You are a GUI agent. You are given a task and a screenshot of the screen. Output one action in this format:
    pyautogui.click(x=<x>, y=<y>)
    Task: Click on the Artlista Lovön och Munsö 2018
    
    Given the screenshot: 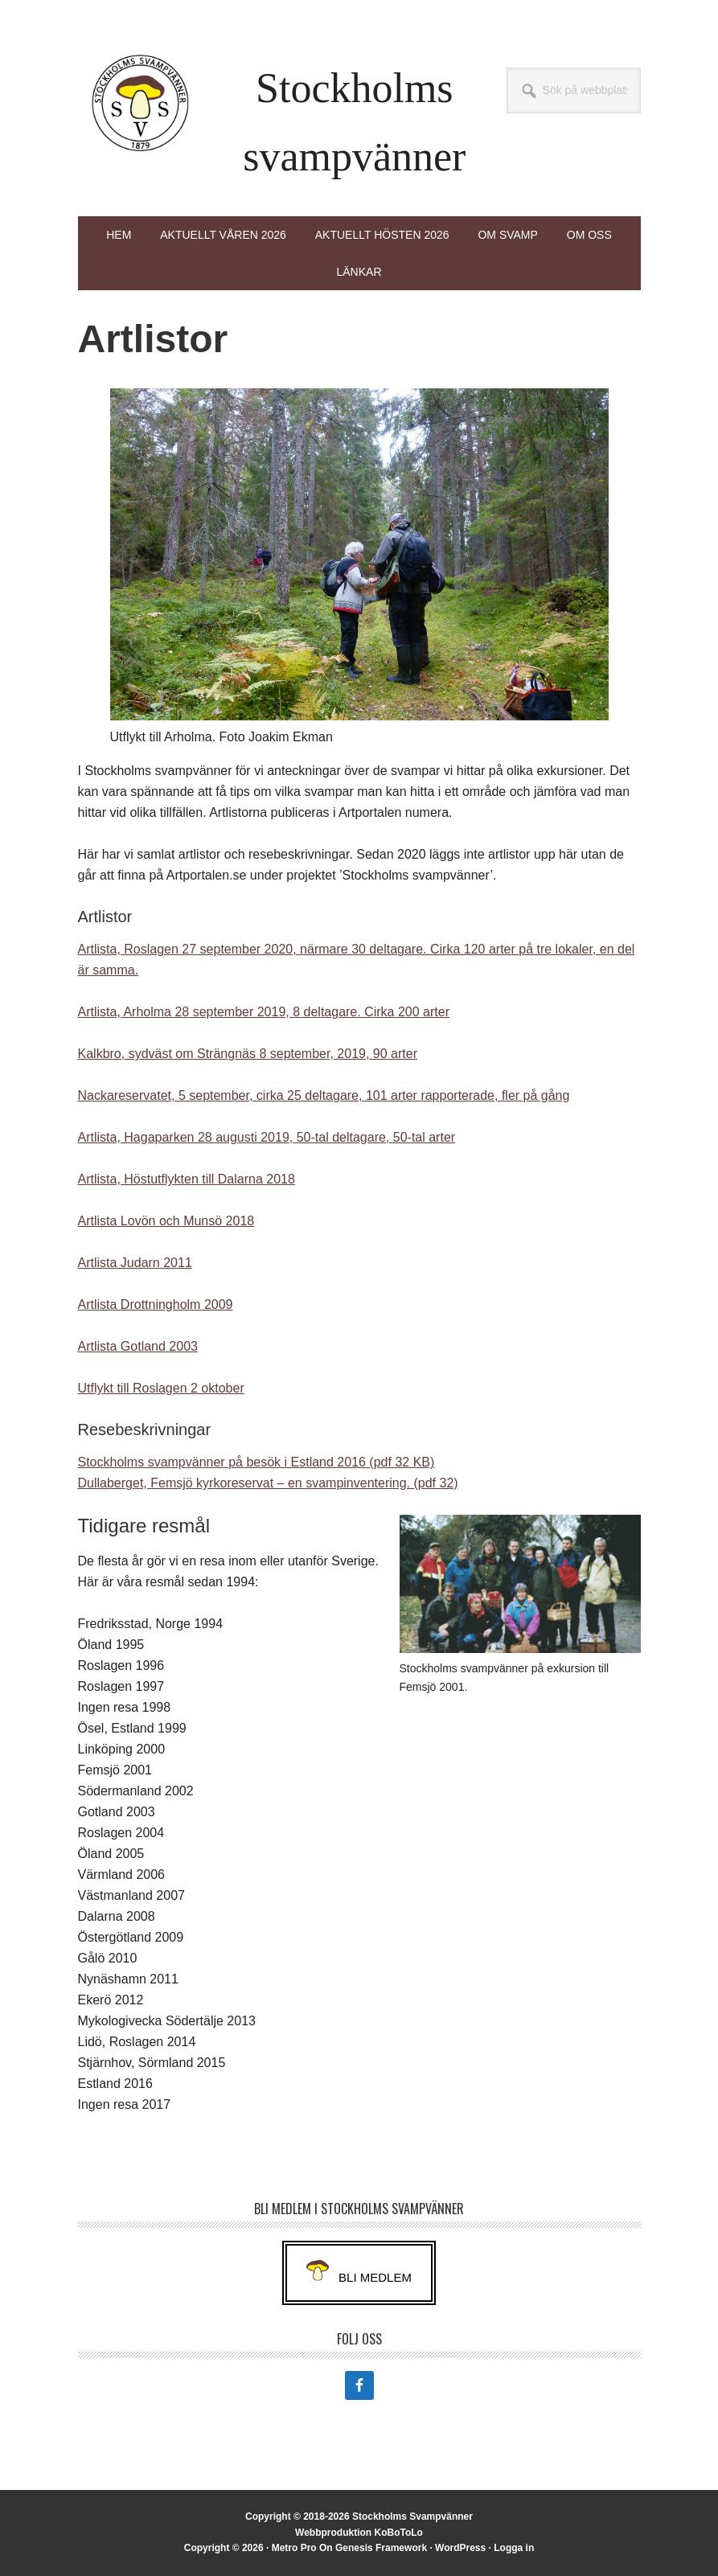 What is the action you would take?
    pyautogui.click(x=166, y=1221)
    